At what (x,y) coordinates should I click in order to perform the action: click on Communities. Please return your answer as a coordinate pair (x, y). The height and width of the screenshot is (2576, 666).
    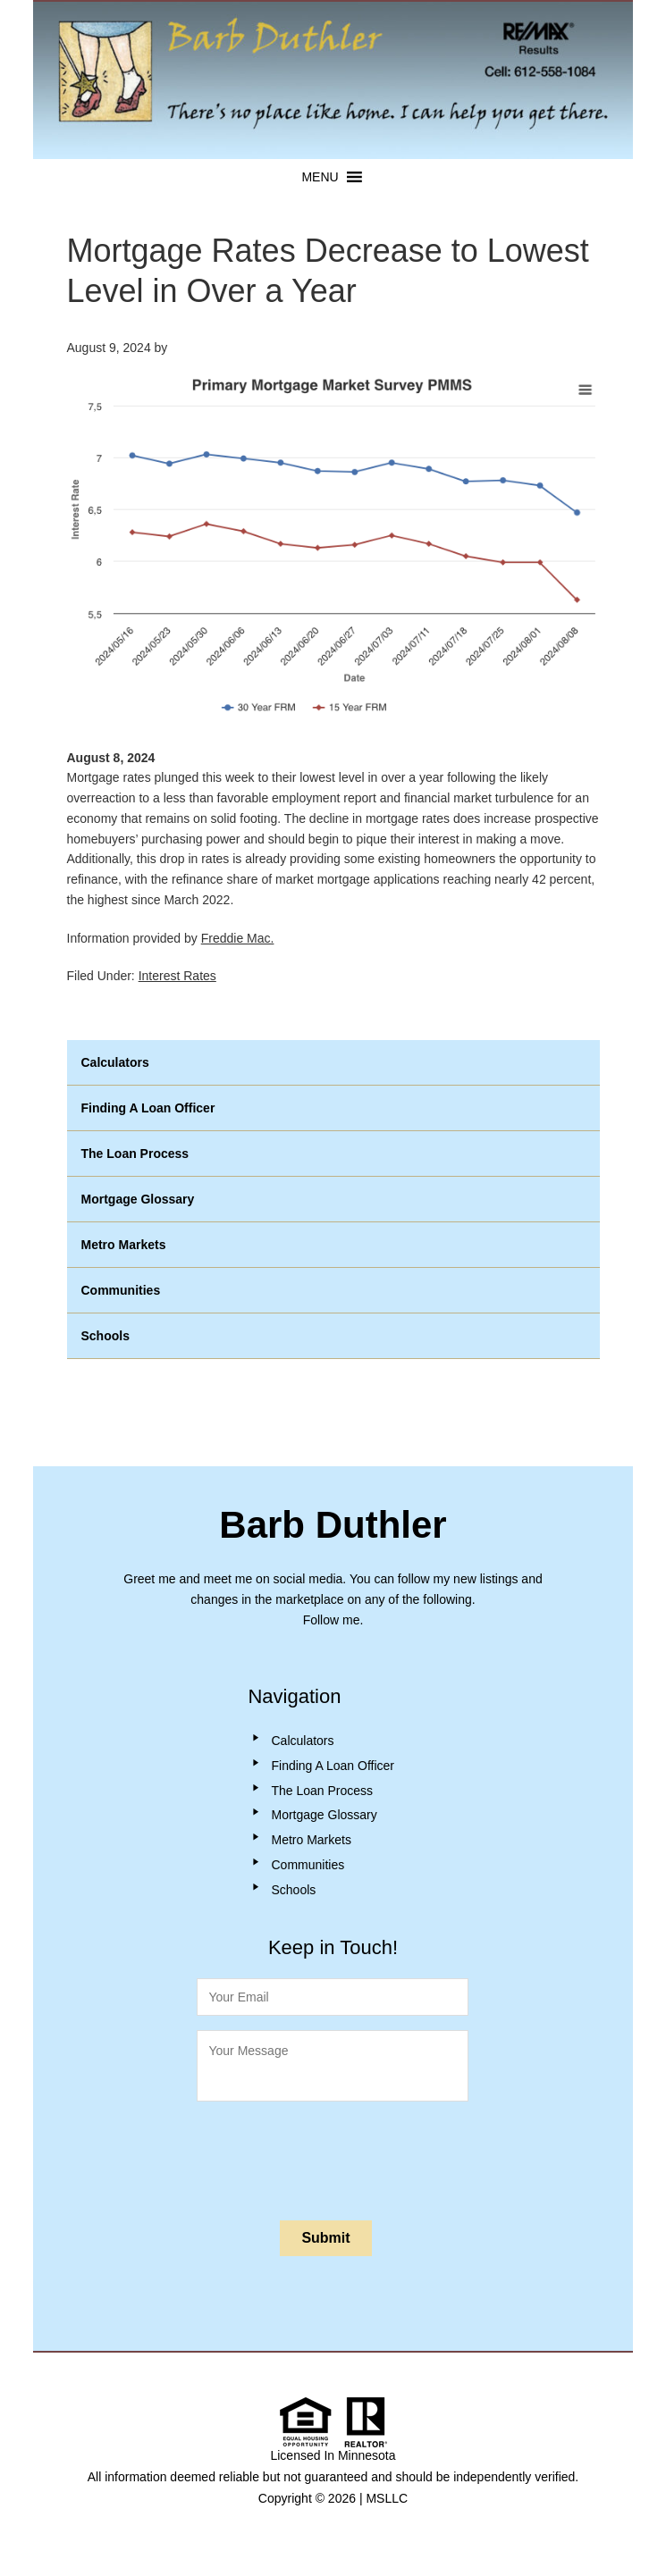
    Looking at the image, I should click on (121, 1290).